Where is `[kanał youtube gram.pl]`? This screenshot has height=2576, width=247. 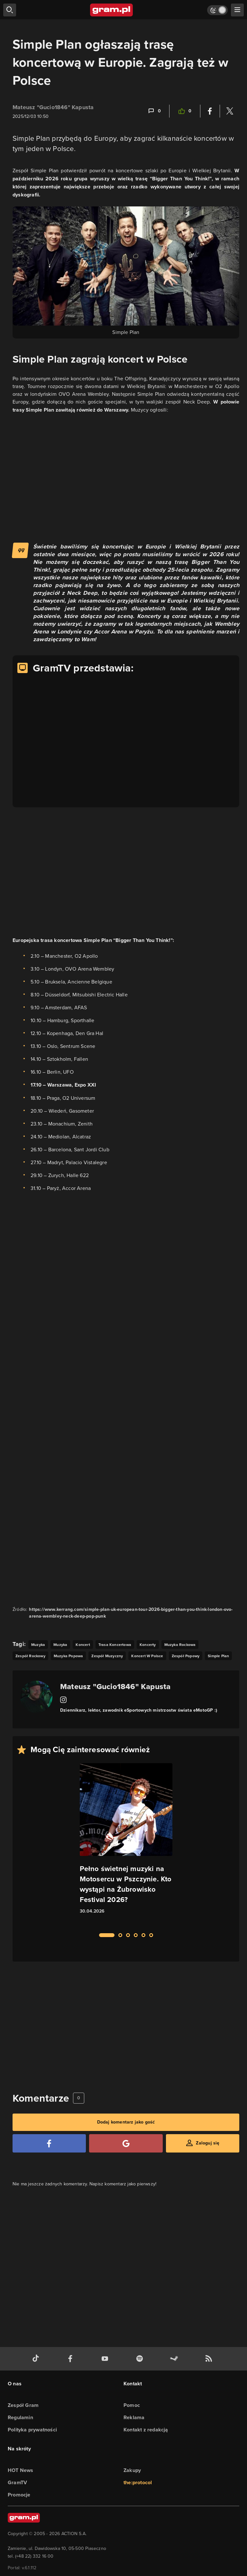
[kanał youtube gram.pl] is located at coordinates (106, 2358).